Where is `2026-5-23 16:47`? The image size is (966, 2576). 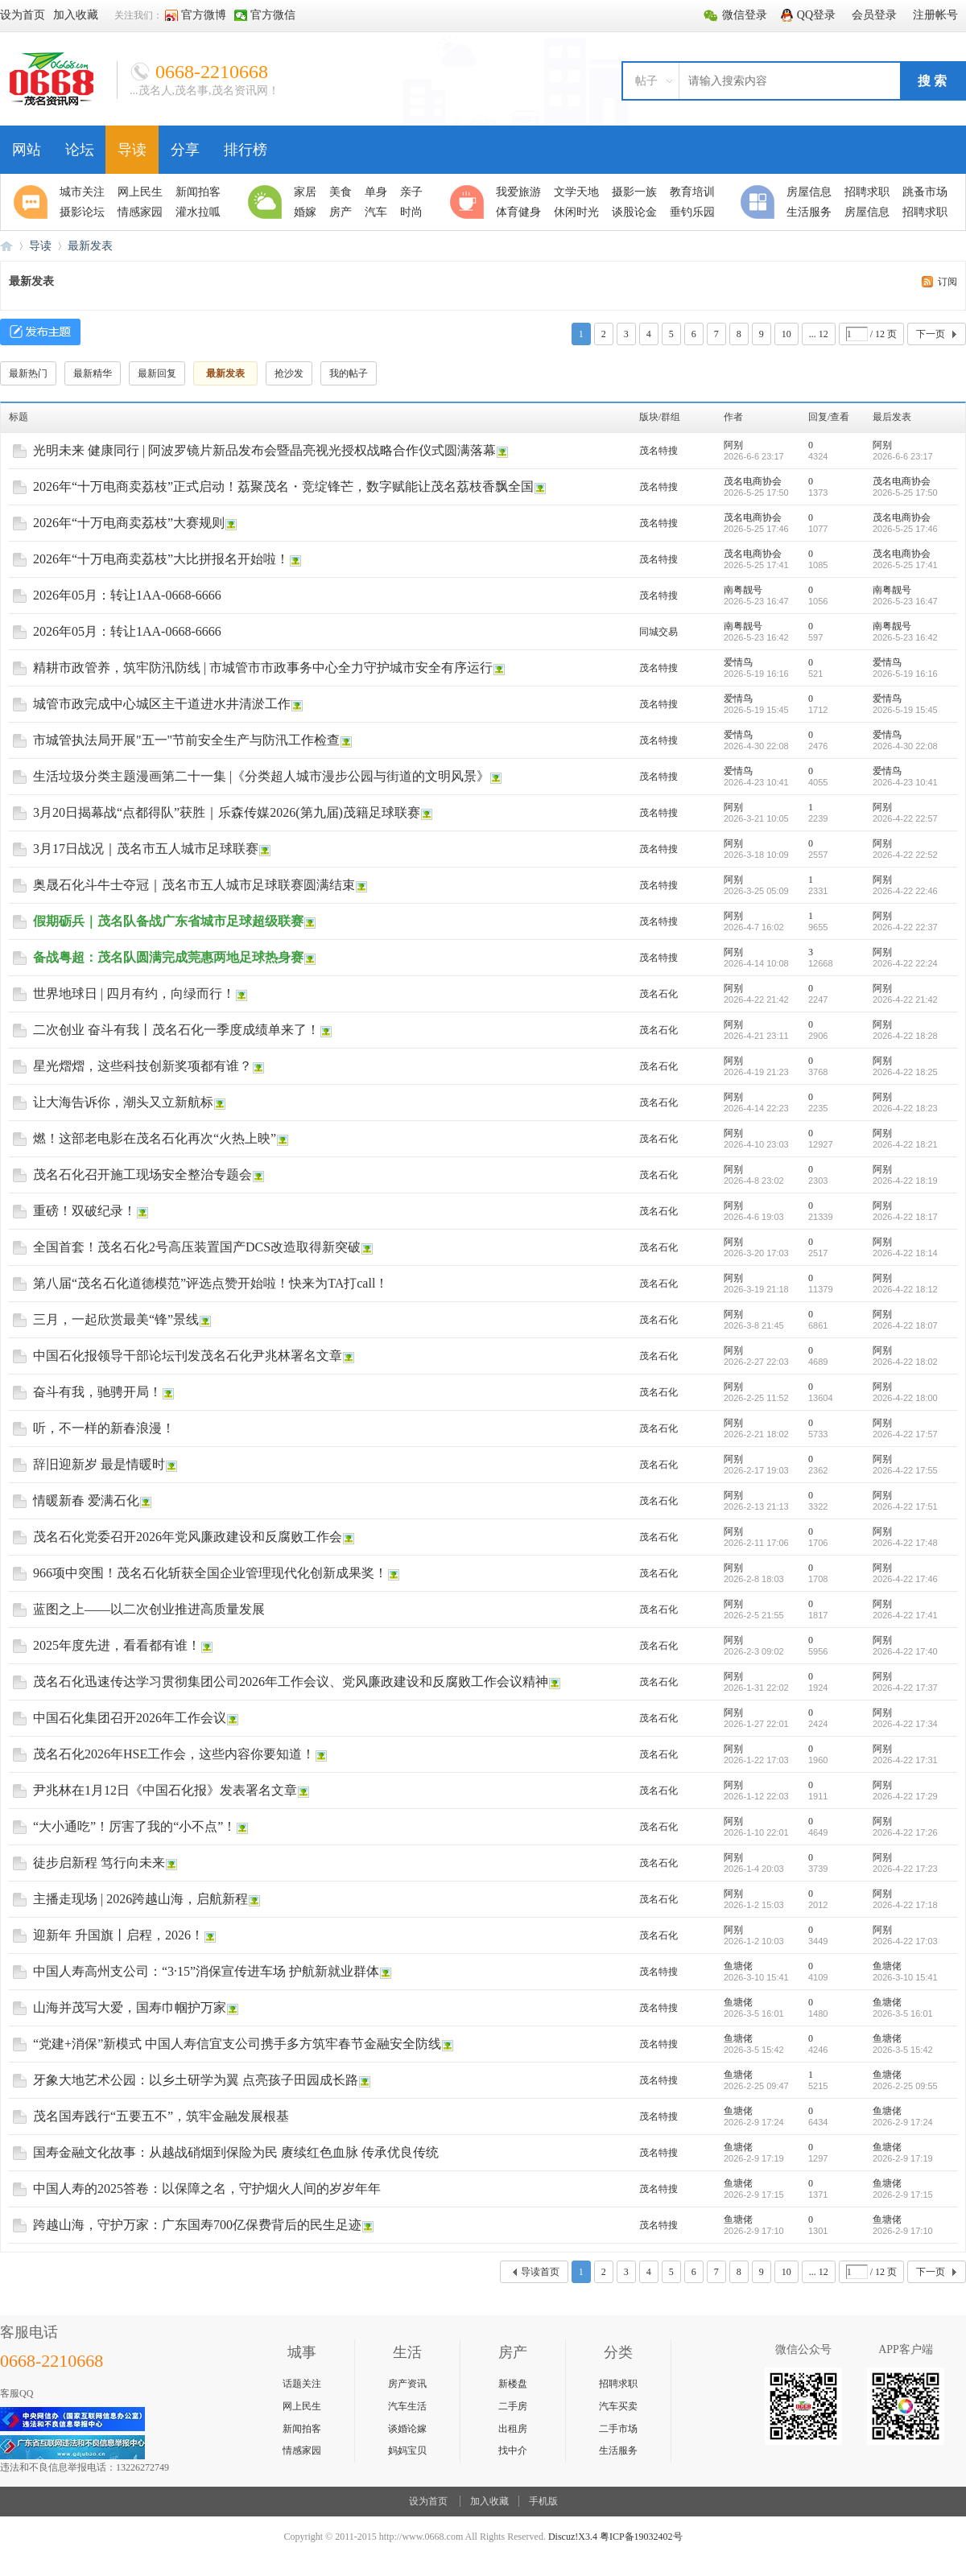
2026-5-23 16:47 is located at coordinates (905, 601).